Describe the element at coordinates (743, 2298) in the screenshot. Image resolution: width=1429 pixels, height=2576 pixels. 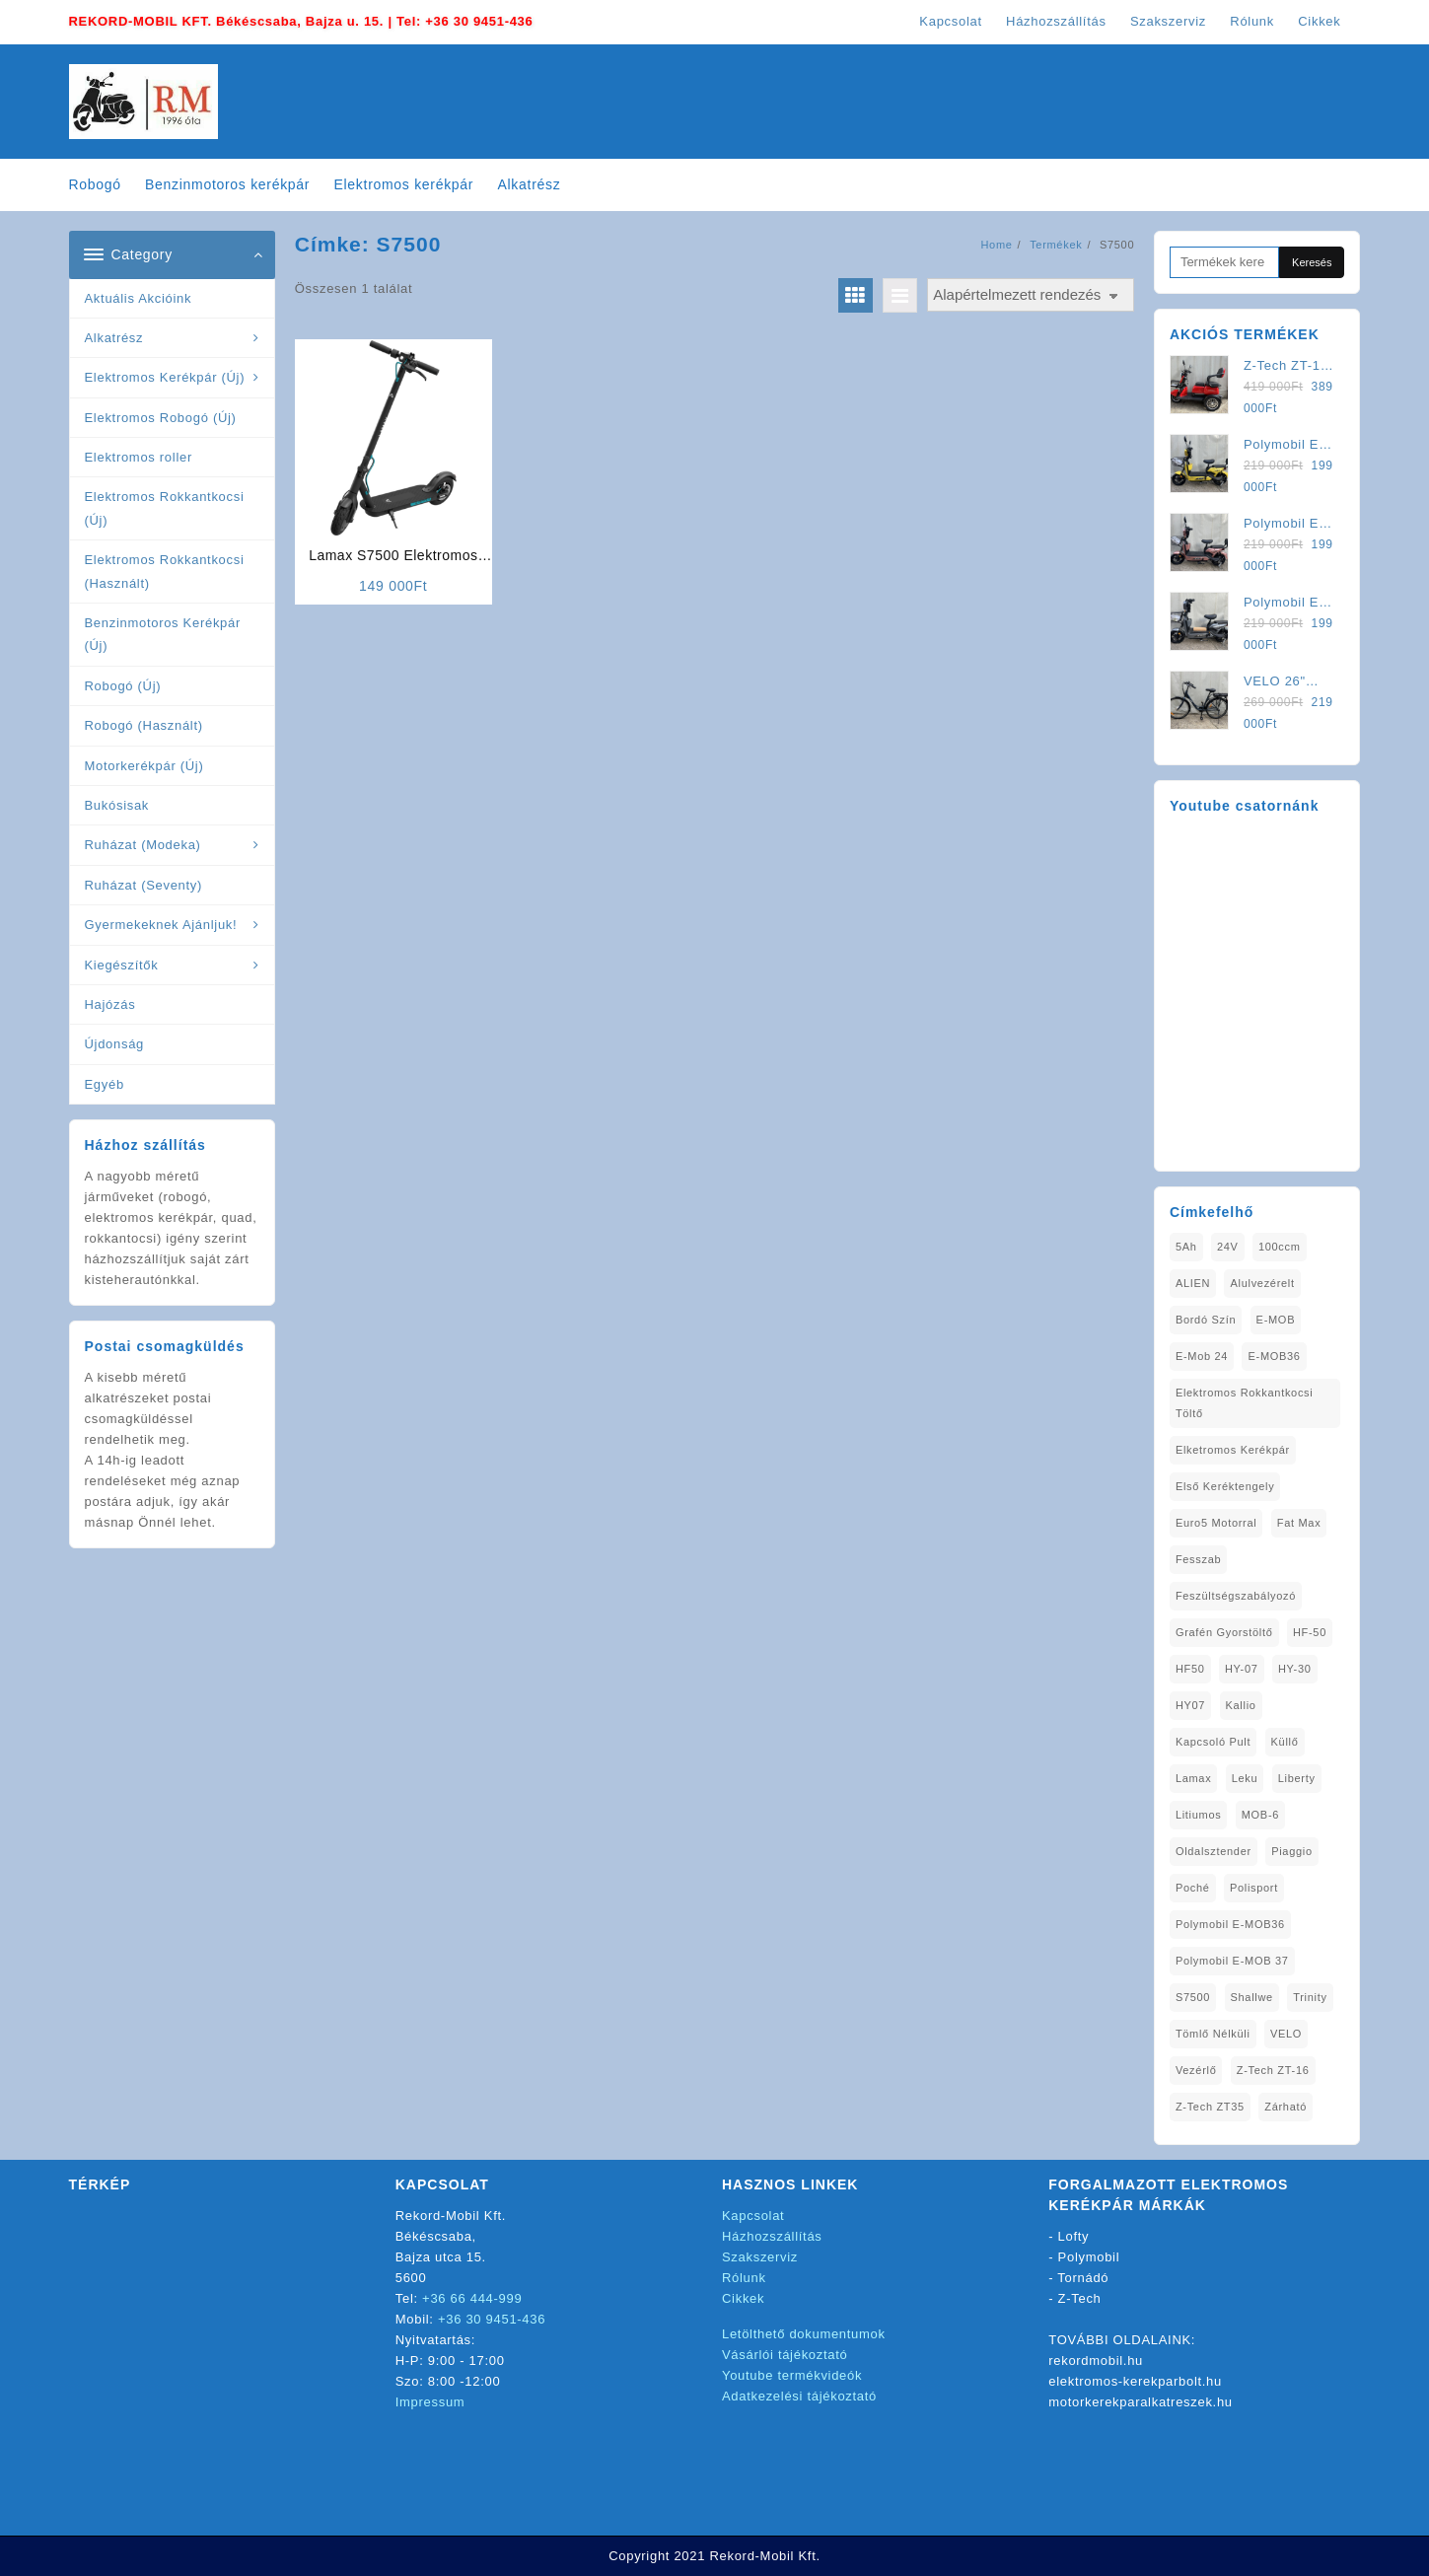
I see `Cikkek` at that location.